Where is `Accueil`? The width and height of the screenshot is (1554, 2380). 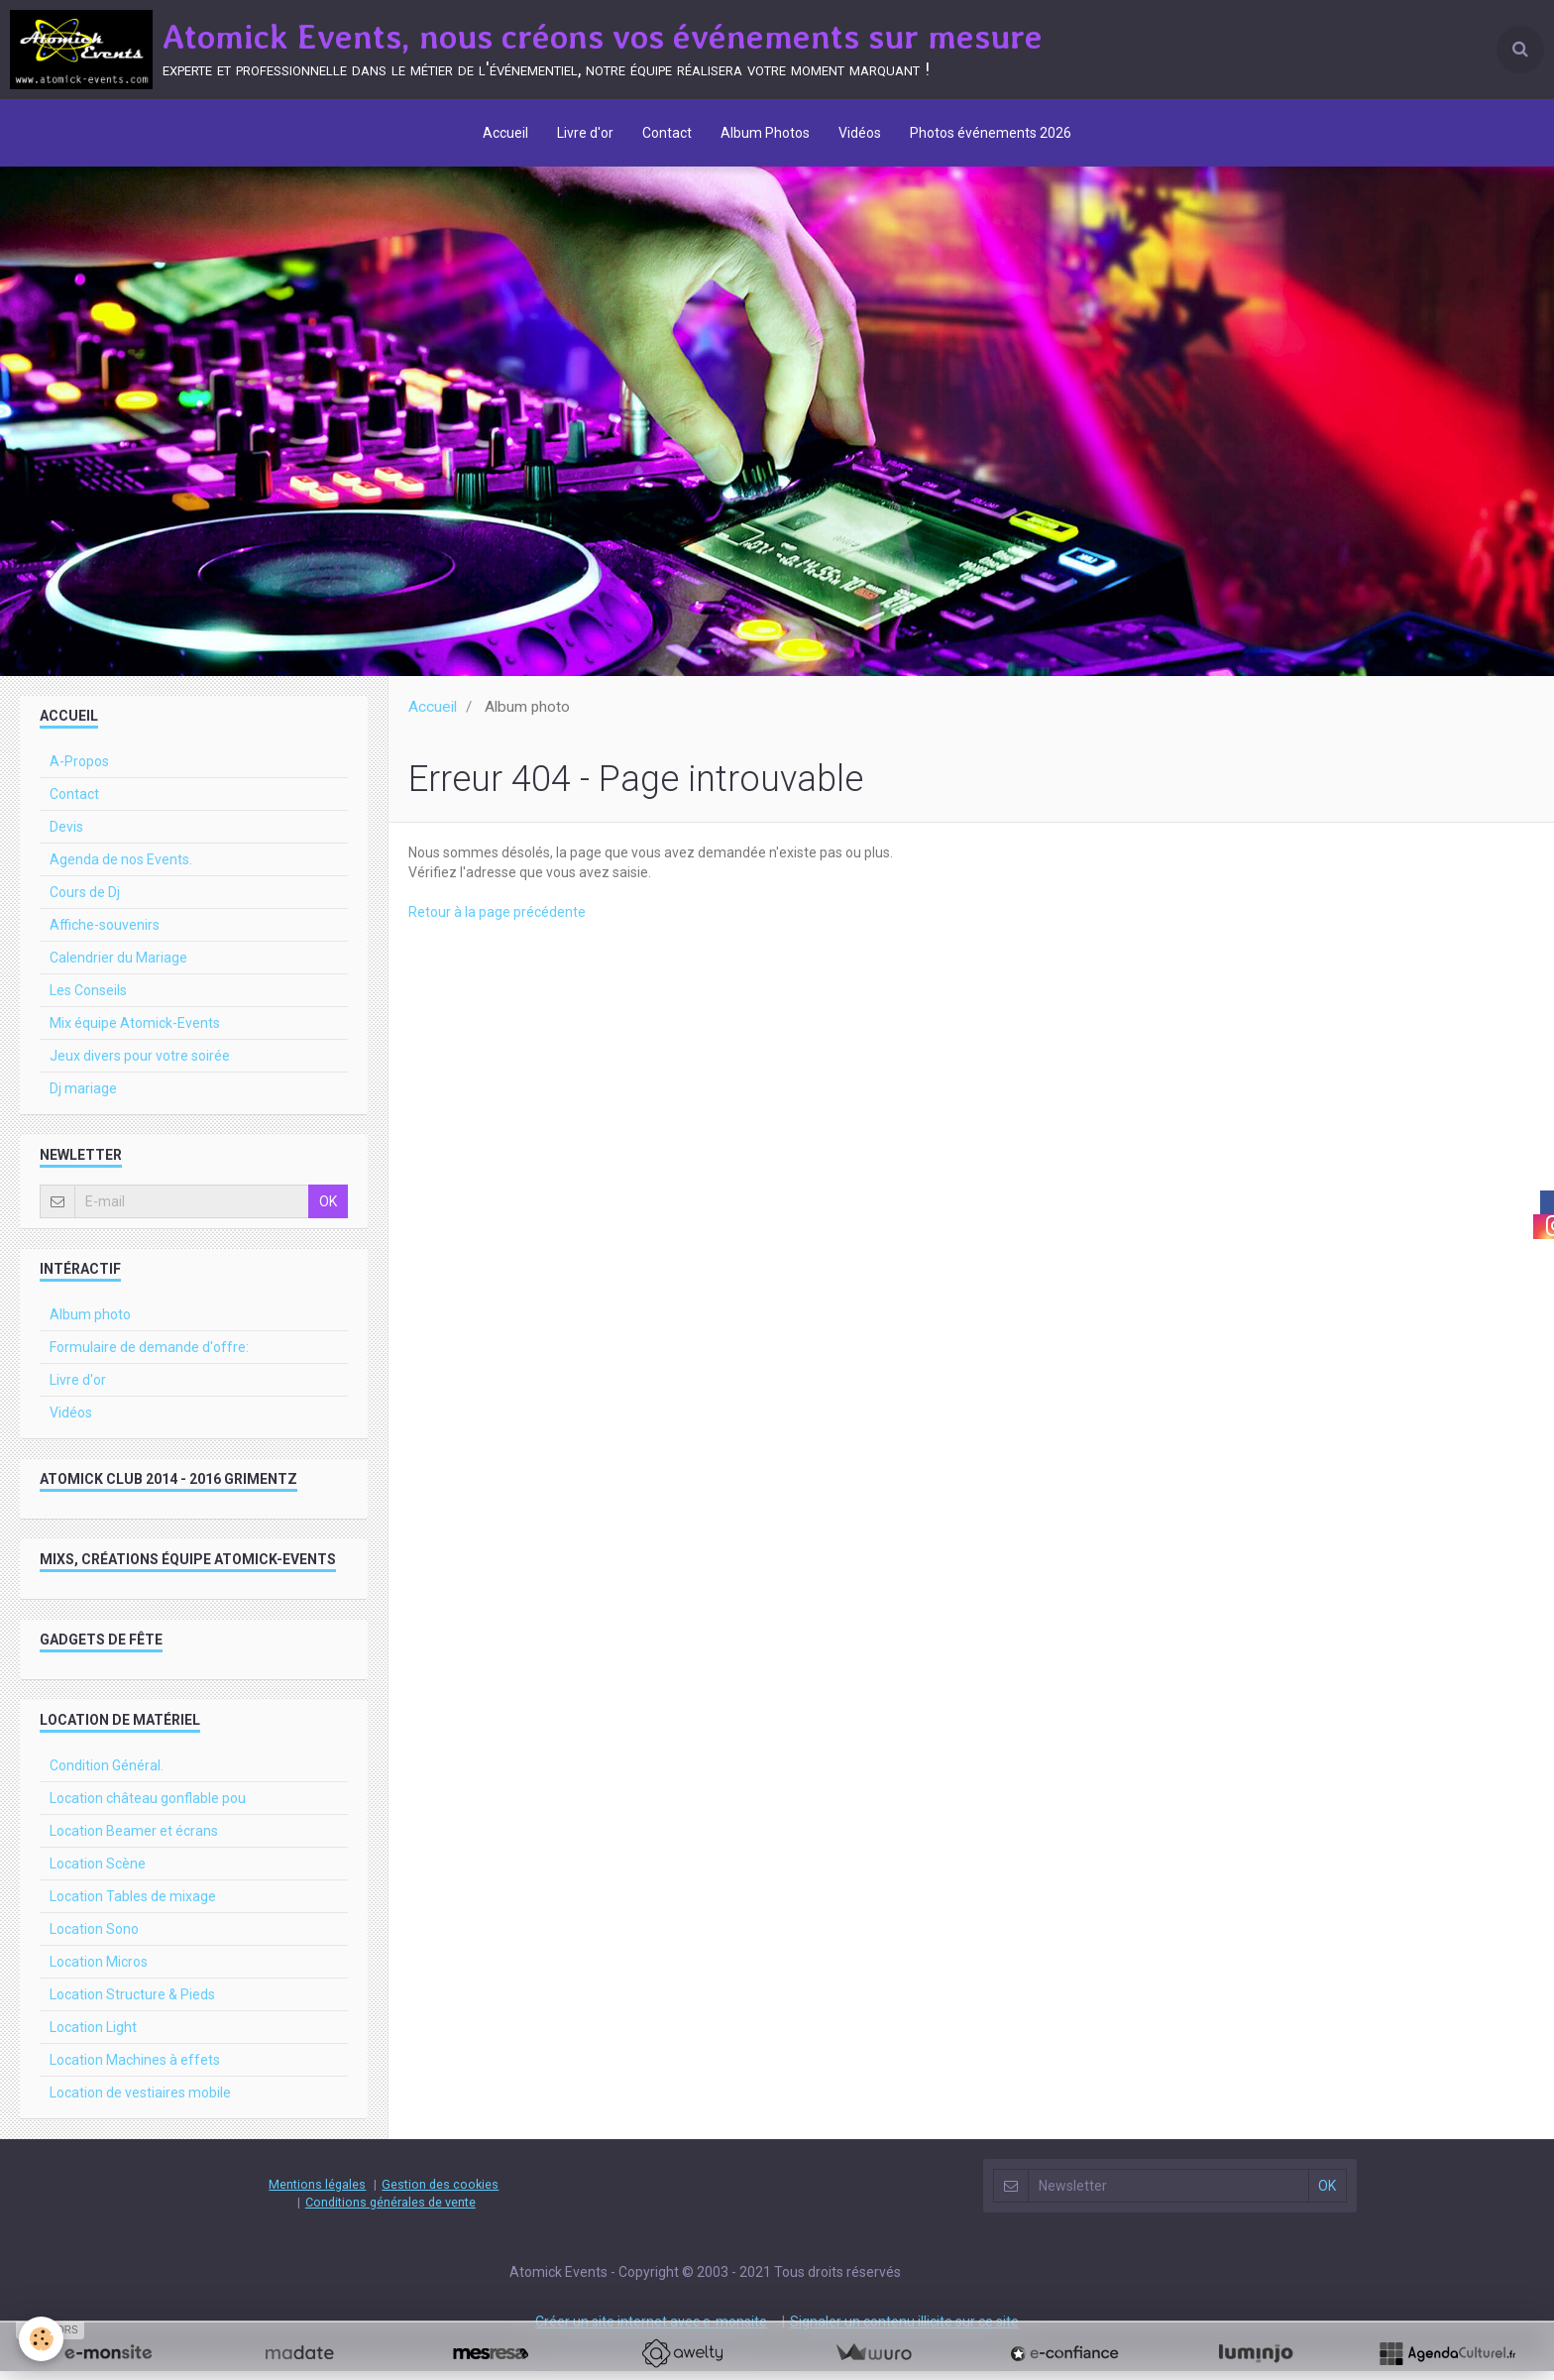 Accueil is located at coordinates (503, 134).